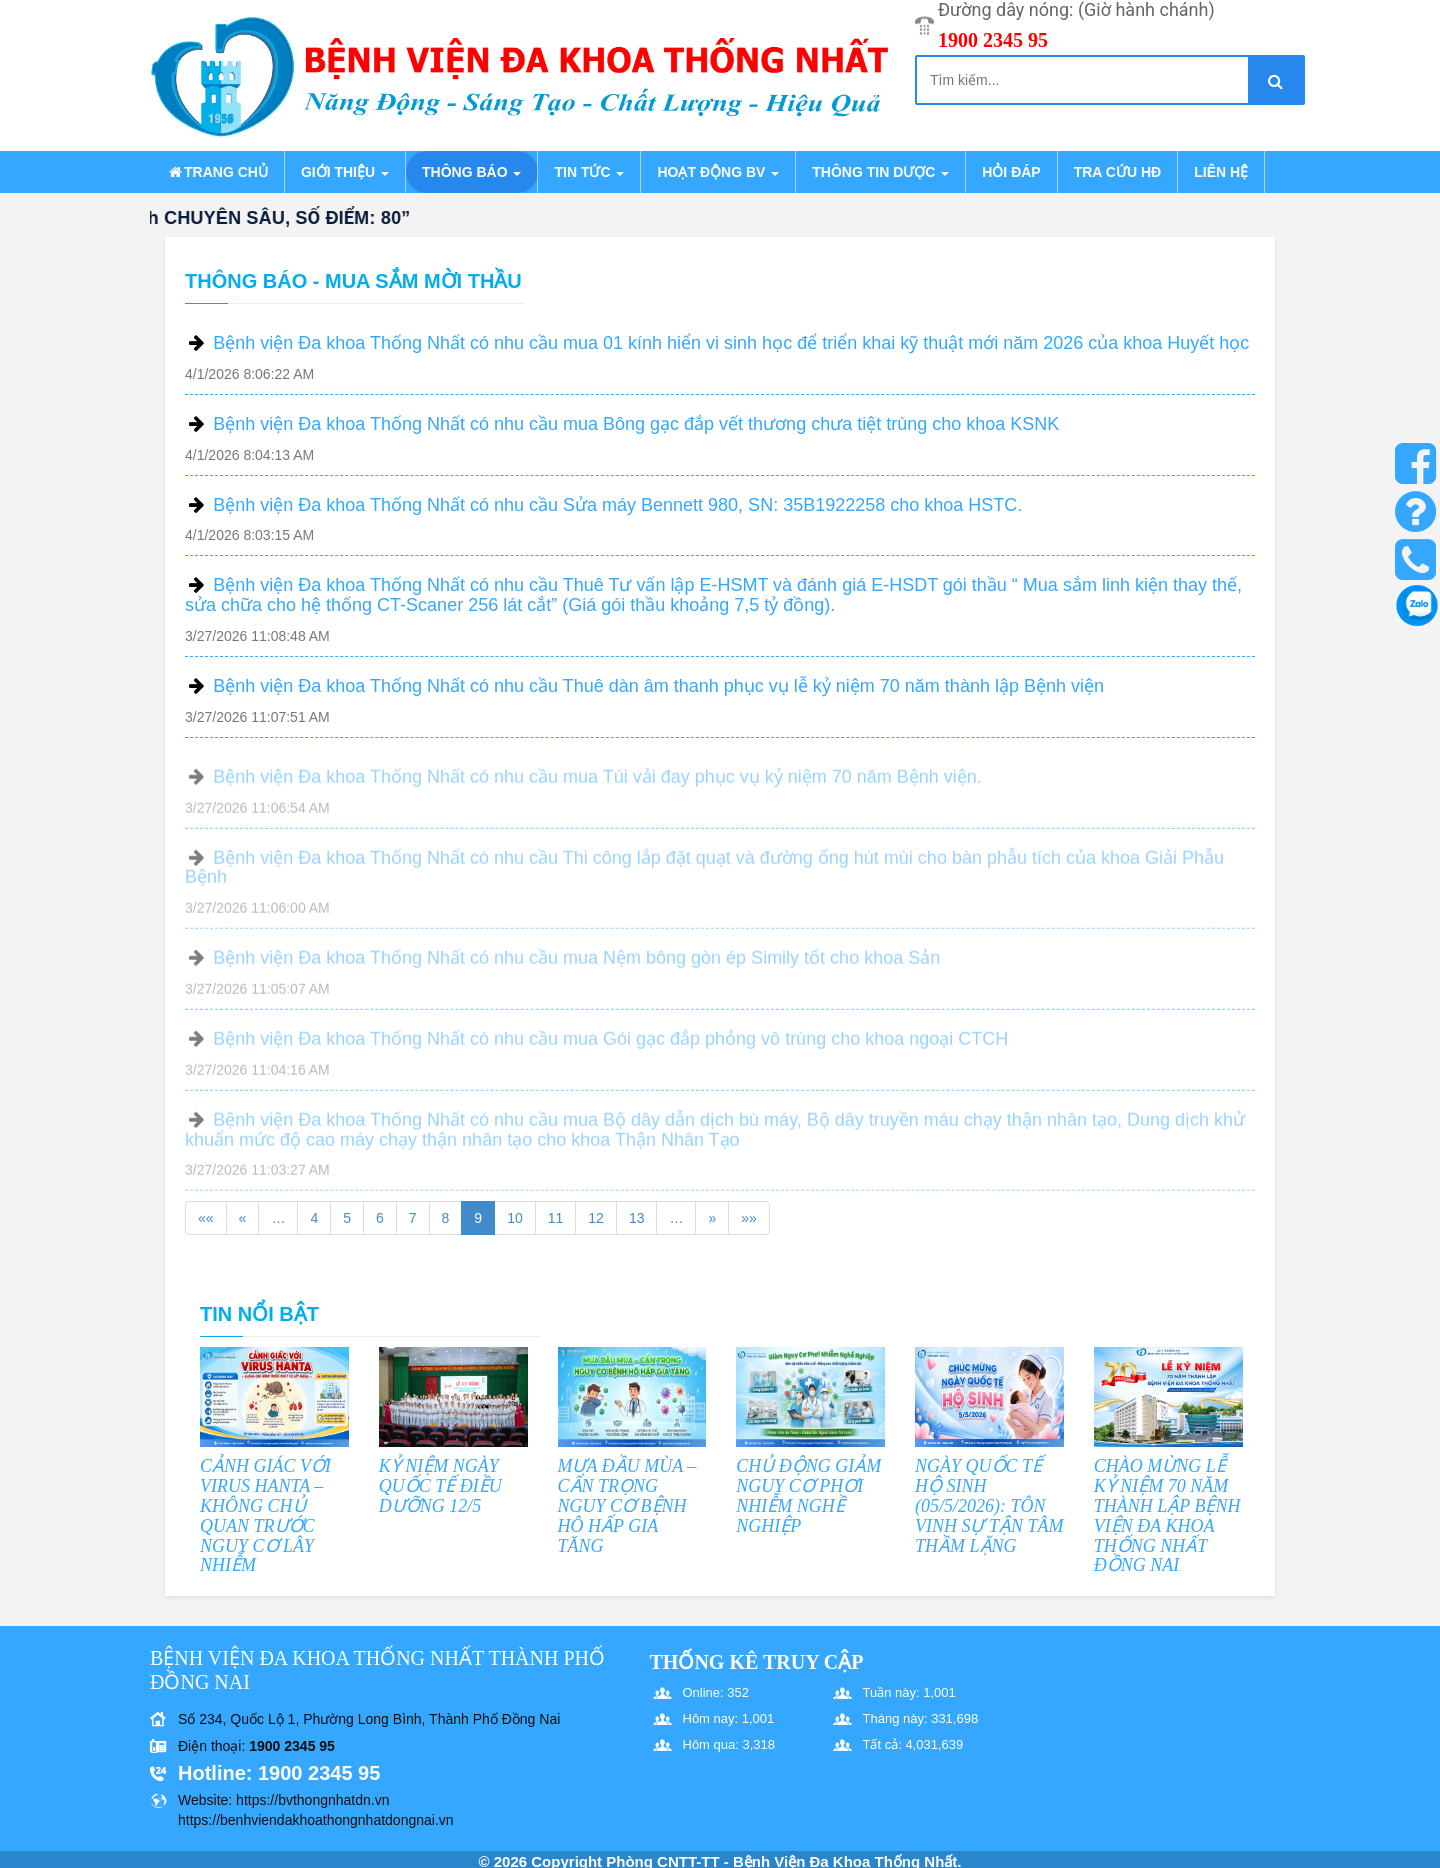 This screenshot has height=1868, width=1440. What do you see at coordinates (265, 1515) in the screenshot?
I see `CẢNH GIÁC VỚI VIRUS HANTA – KHÔNG CHỦ QUAN TRƯỚC NGUY CƠ LÂY NHIỄM` at bounding box center [265, 1515].